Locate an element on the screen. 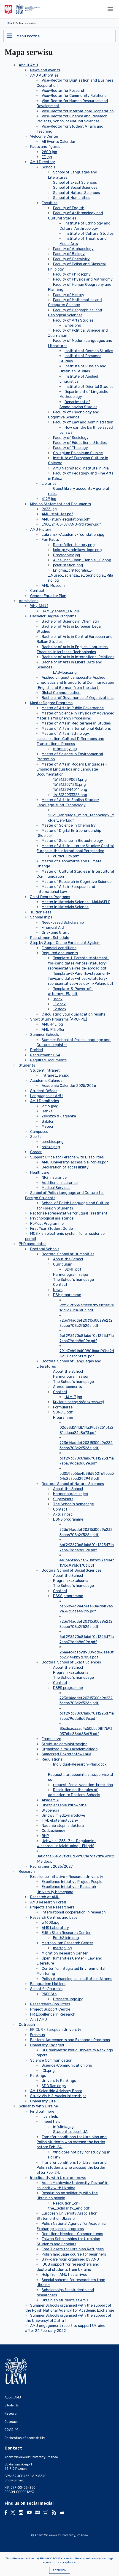 The width and height of the screenshot is (119, 2576). School of Exact Sciences is located at coordinates (75, 182).